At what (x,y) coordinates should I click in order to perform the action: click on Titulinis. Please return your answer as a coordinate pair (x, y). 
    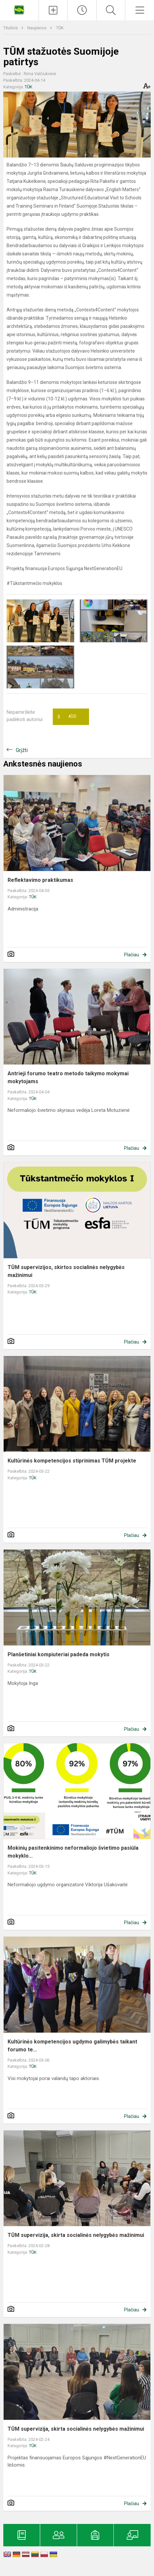
    Looking at the image, I should click on (11, 27).